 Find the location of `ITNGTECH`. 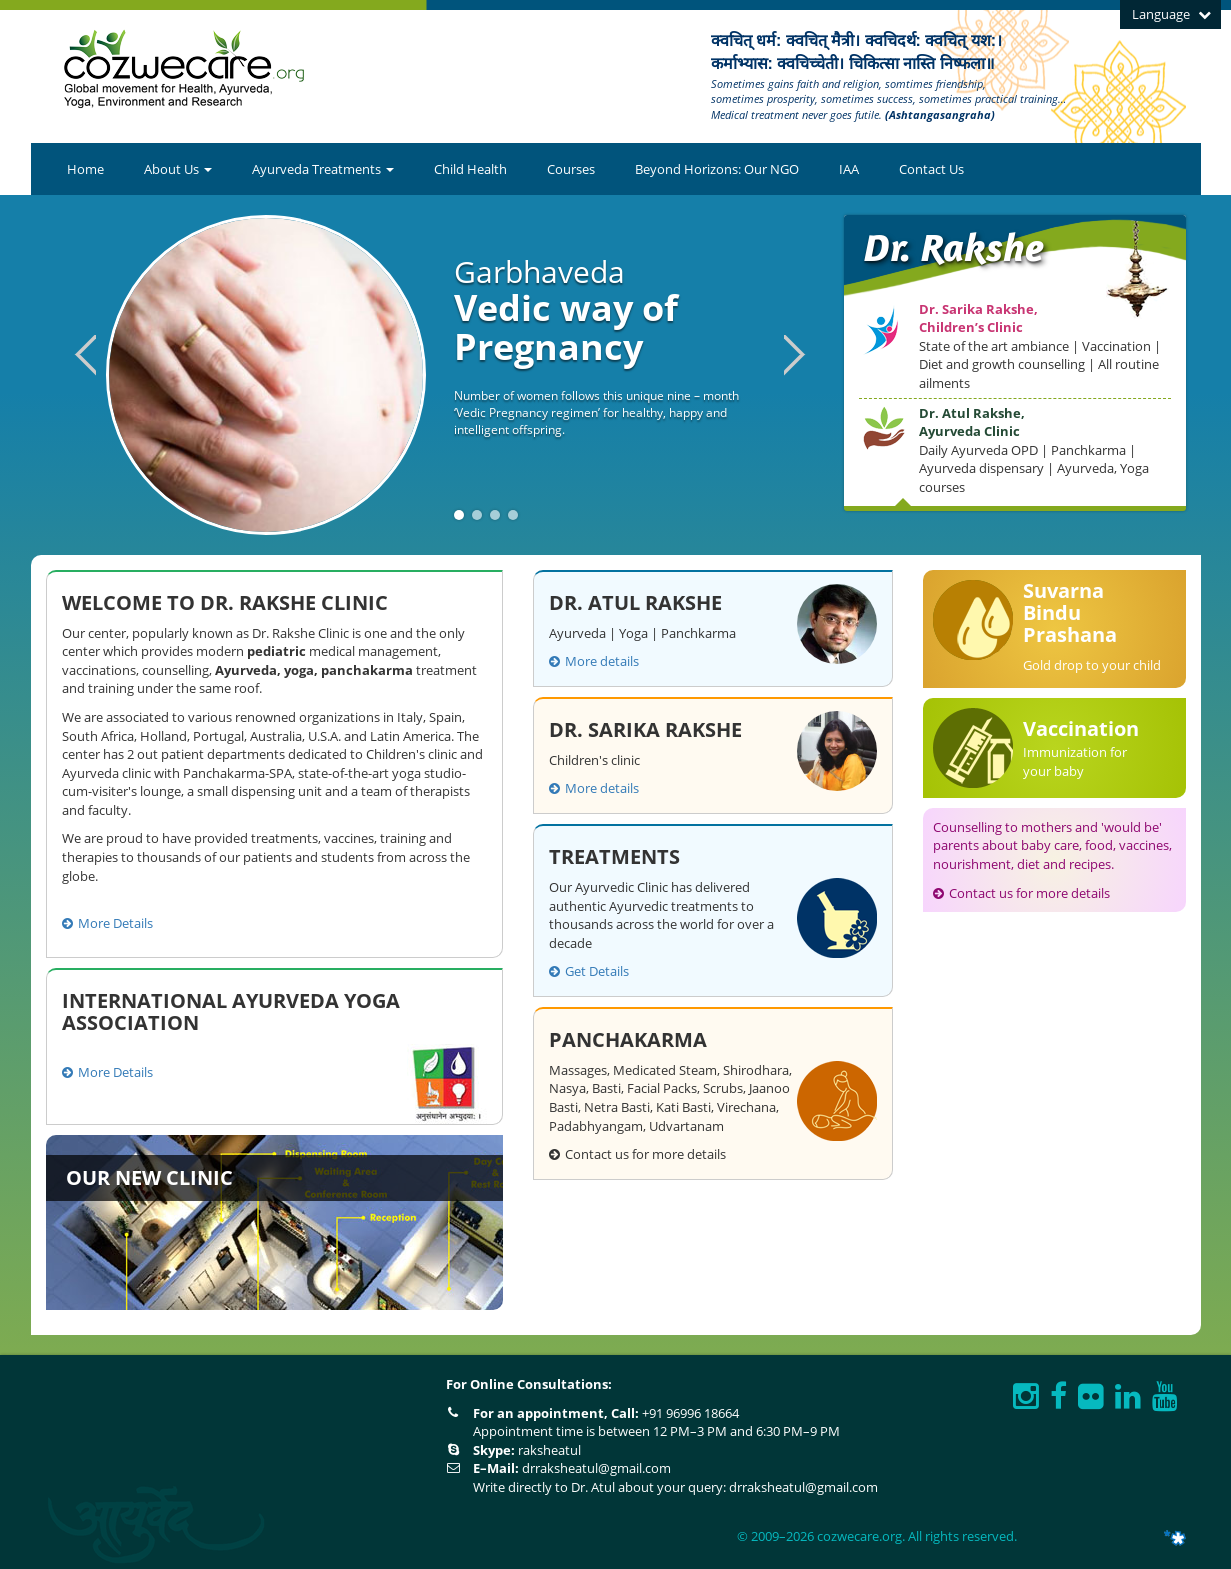

ITNGTECH is located at coordinates (1150, 1538).